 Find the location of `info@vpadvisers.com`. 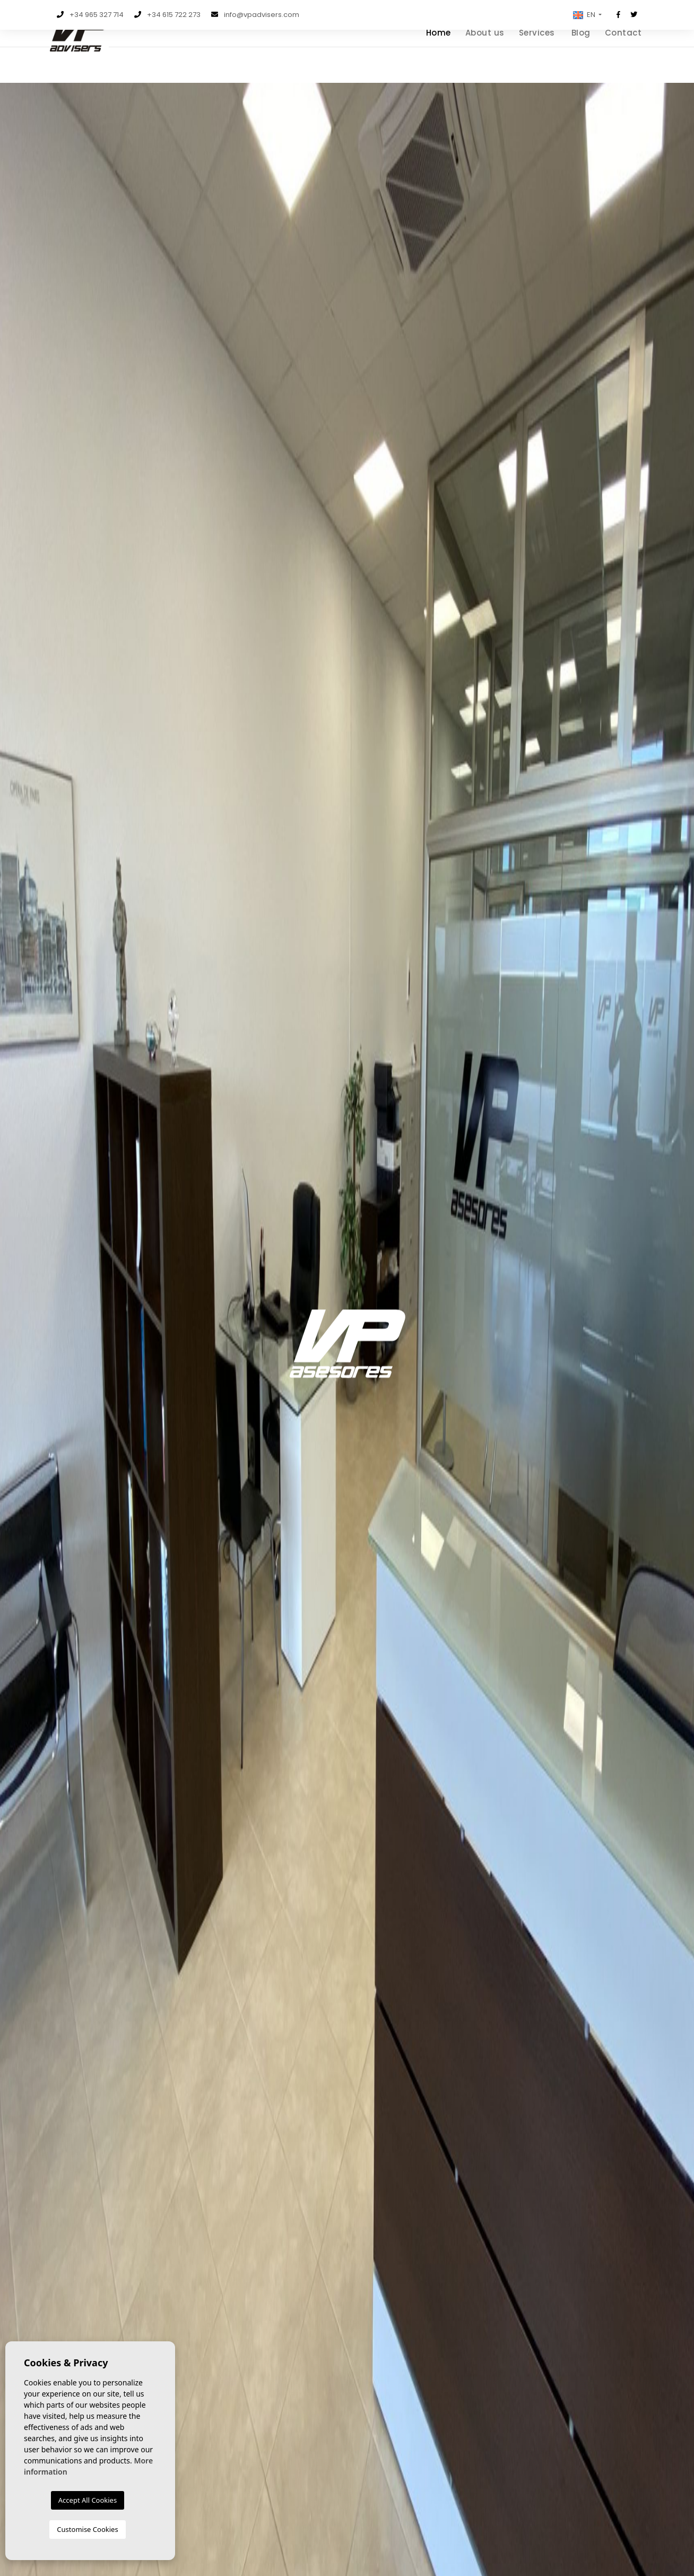

info@vpadvisers.com is located at coordinates (261, 15).